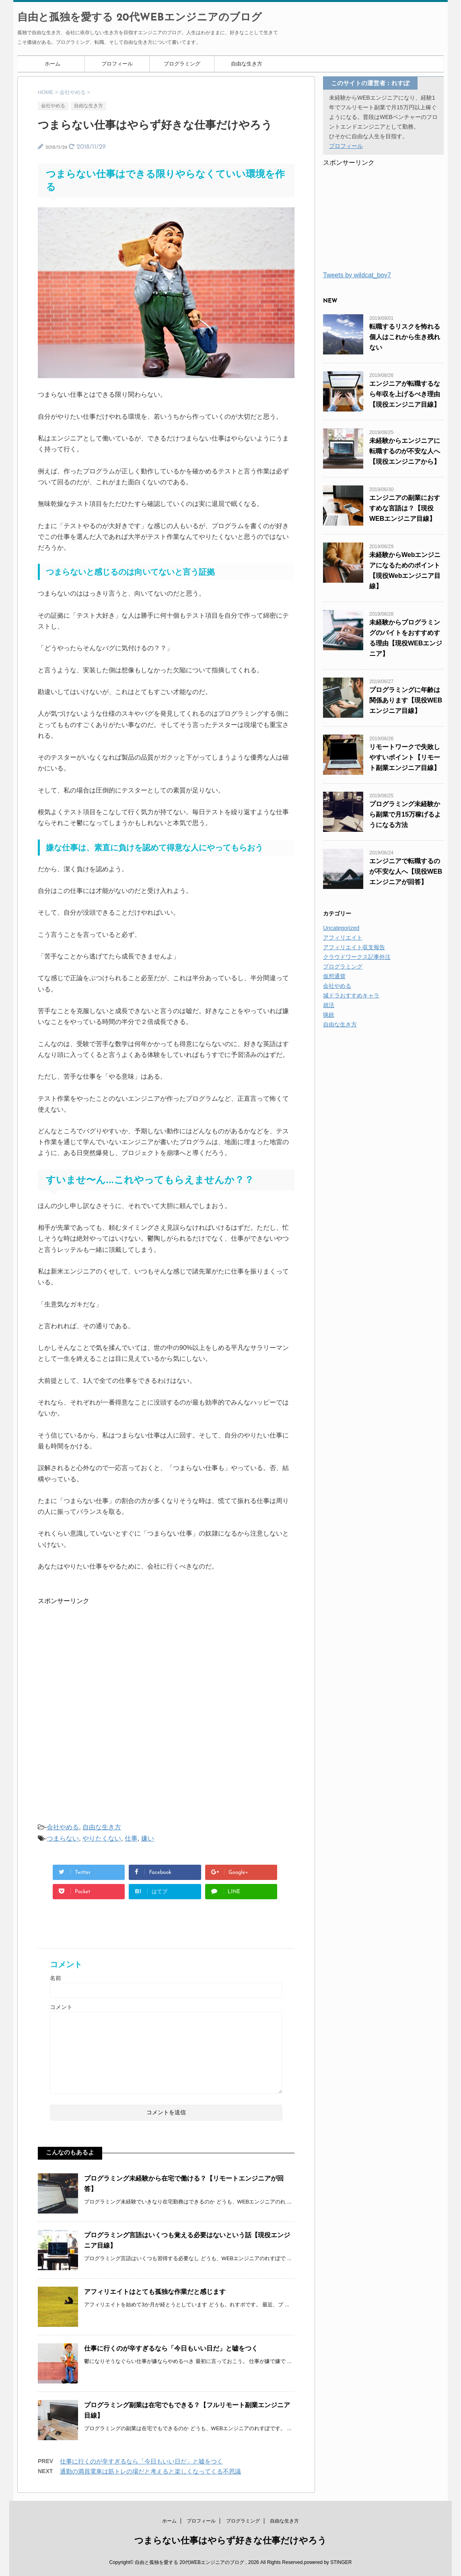 This screenshot has height=2576, width=461. I want to click on [Advertisement], so click(98, 1655).